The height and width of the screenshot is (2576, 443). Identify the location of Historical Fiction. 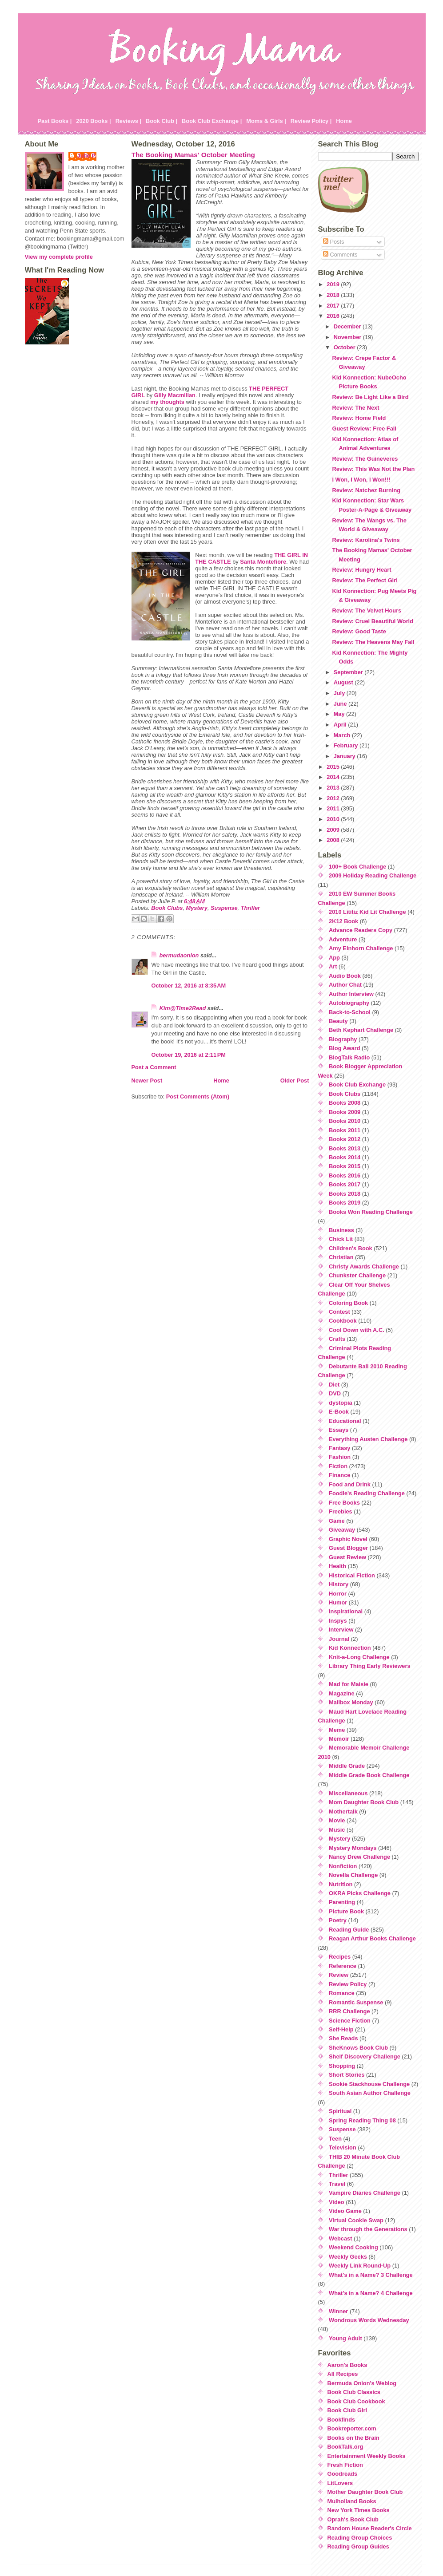
(352, 1575).